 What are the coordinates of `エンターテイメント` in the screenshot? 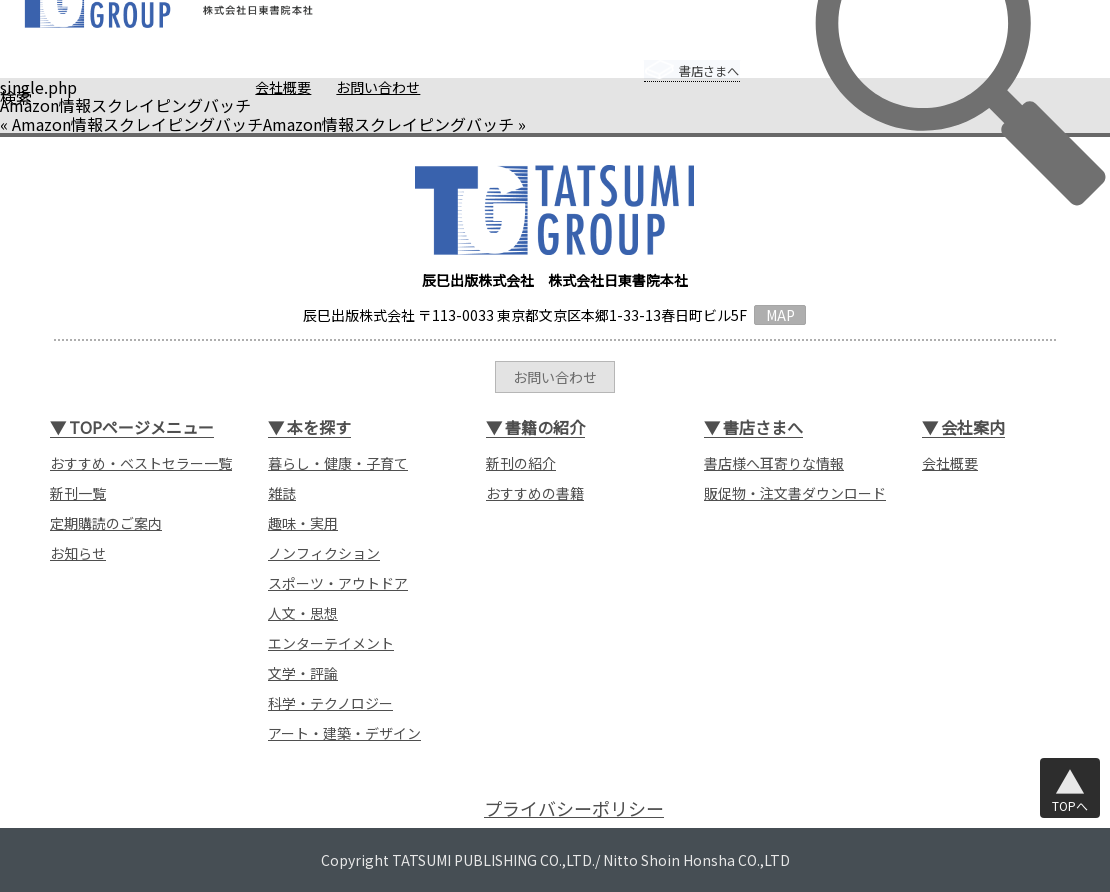 It's located at (331, 643).